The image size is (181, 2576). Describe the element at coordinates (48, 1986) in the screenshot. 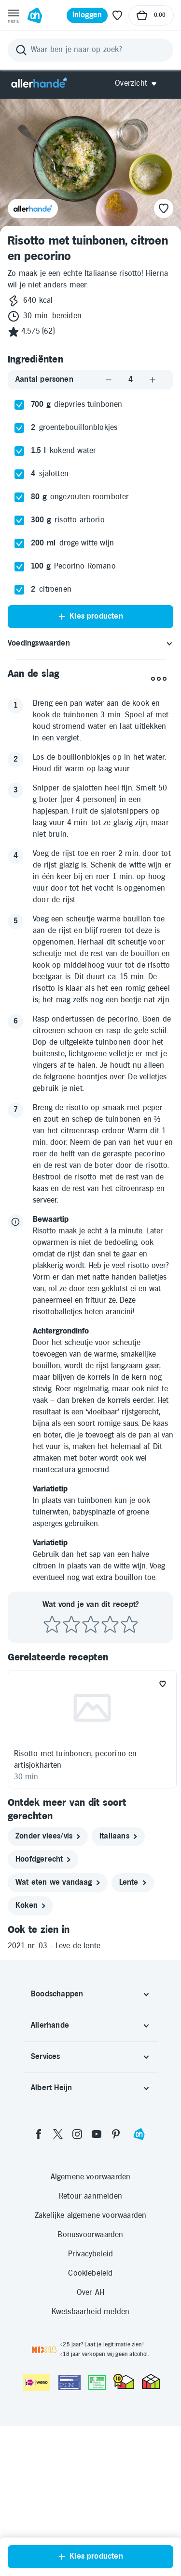

I see `[zonder vlees/vis]` at that location.